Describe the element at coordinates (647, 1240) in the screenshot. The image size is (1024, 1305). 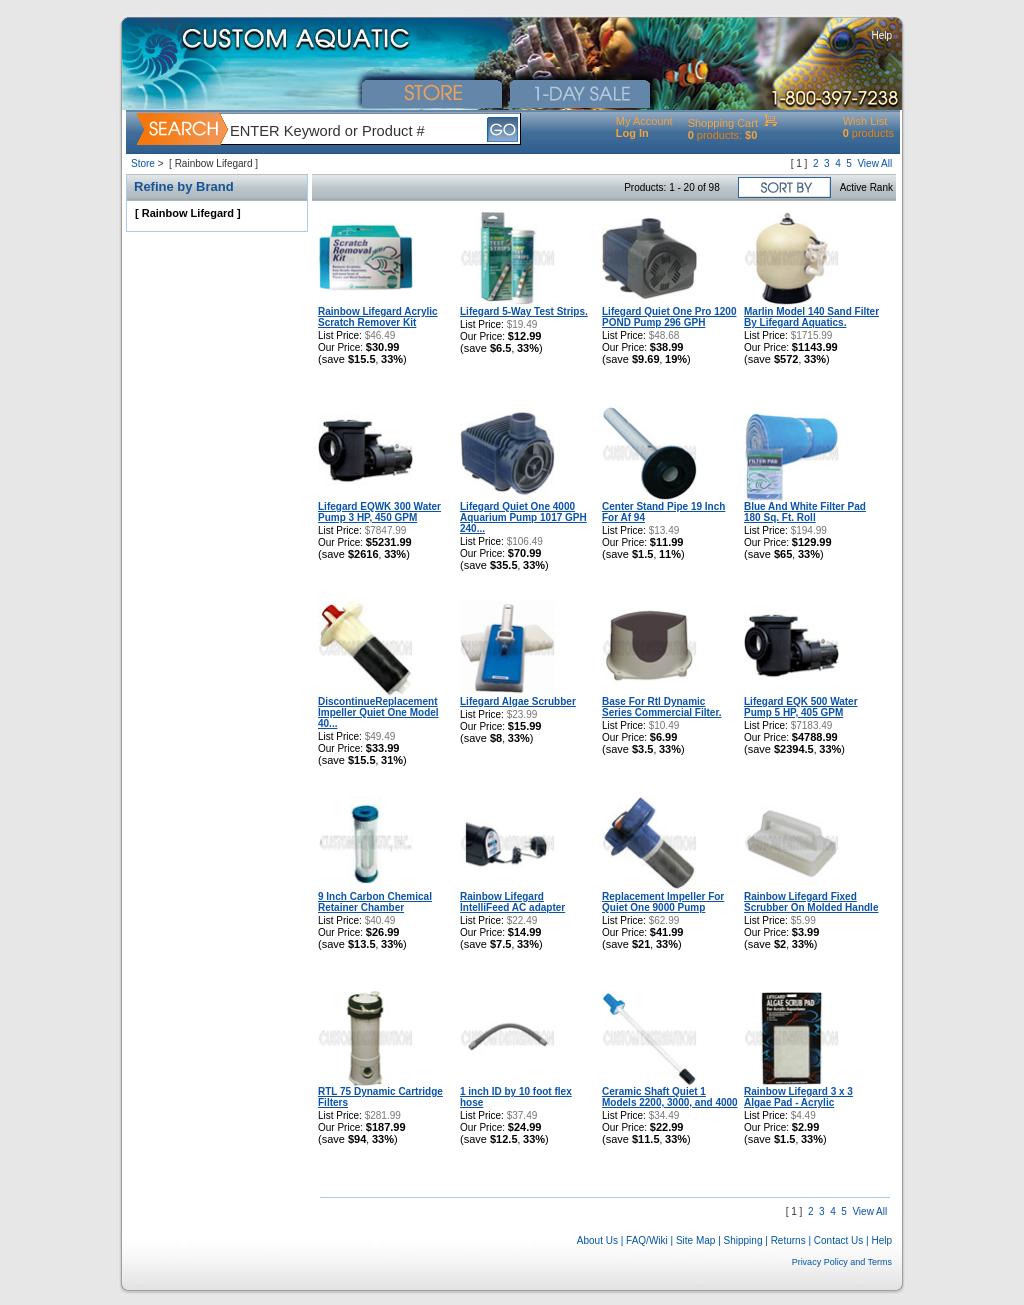
I see `FAQ/Wiki` at that location.